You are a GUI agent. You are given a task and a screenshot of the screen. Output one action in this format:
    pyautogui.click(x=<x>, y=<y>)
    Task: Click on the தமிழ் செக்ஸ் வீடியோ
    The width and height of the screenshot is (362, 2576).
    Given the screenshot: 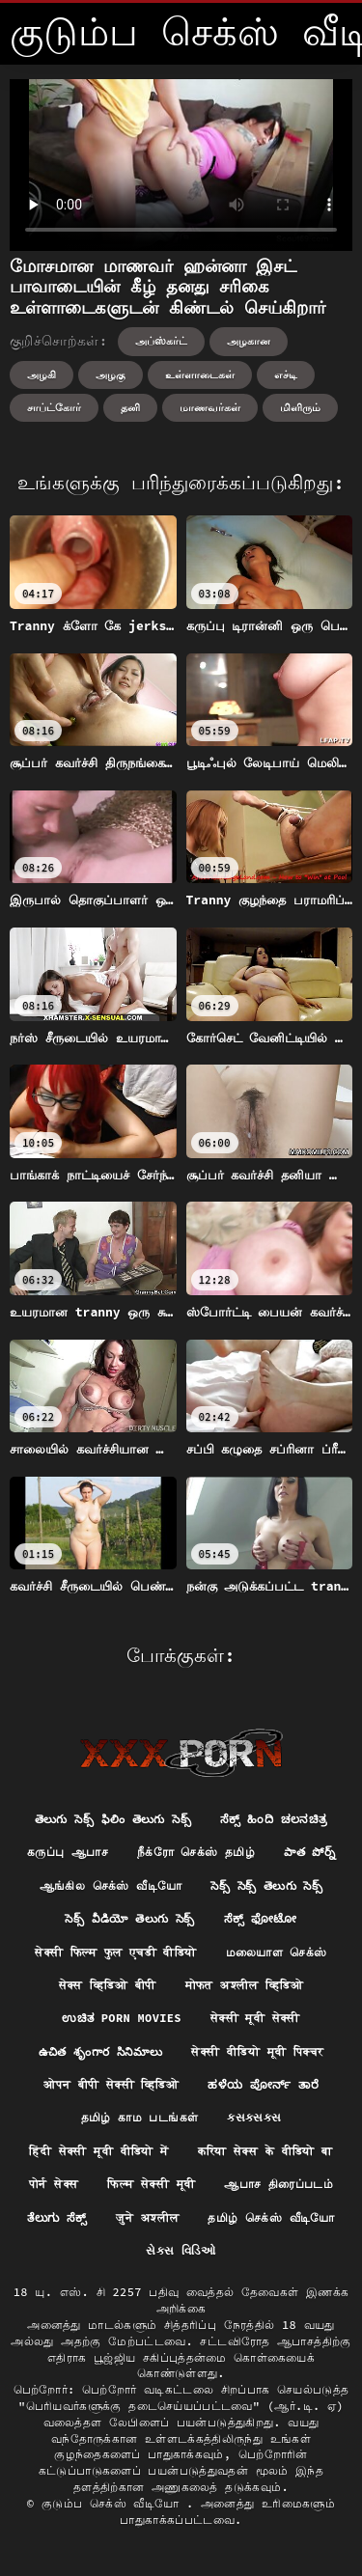 What is the action you would take?
    pyautogui.click(x=271, y=2217)
    